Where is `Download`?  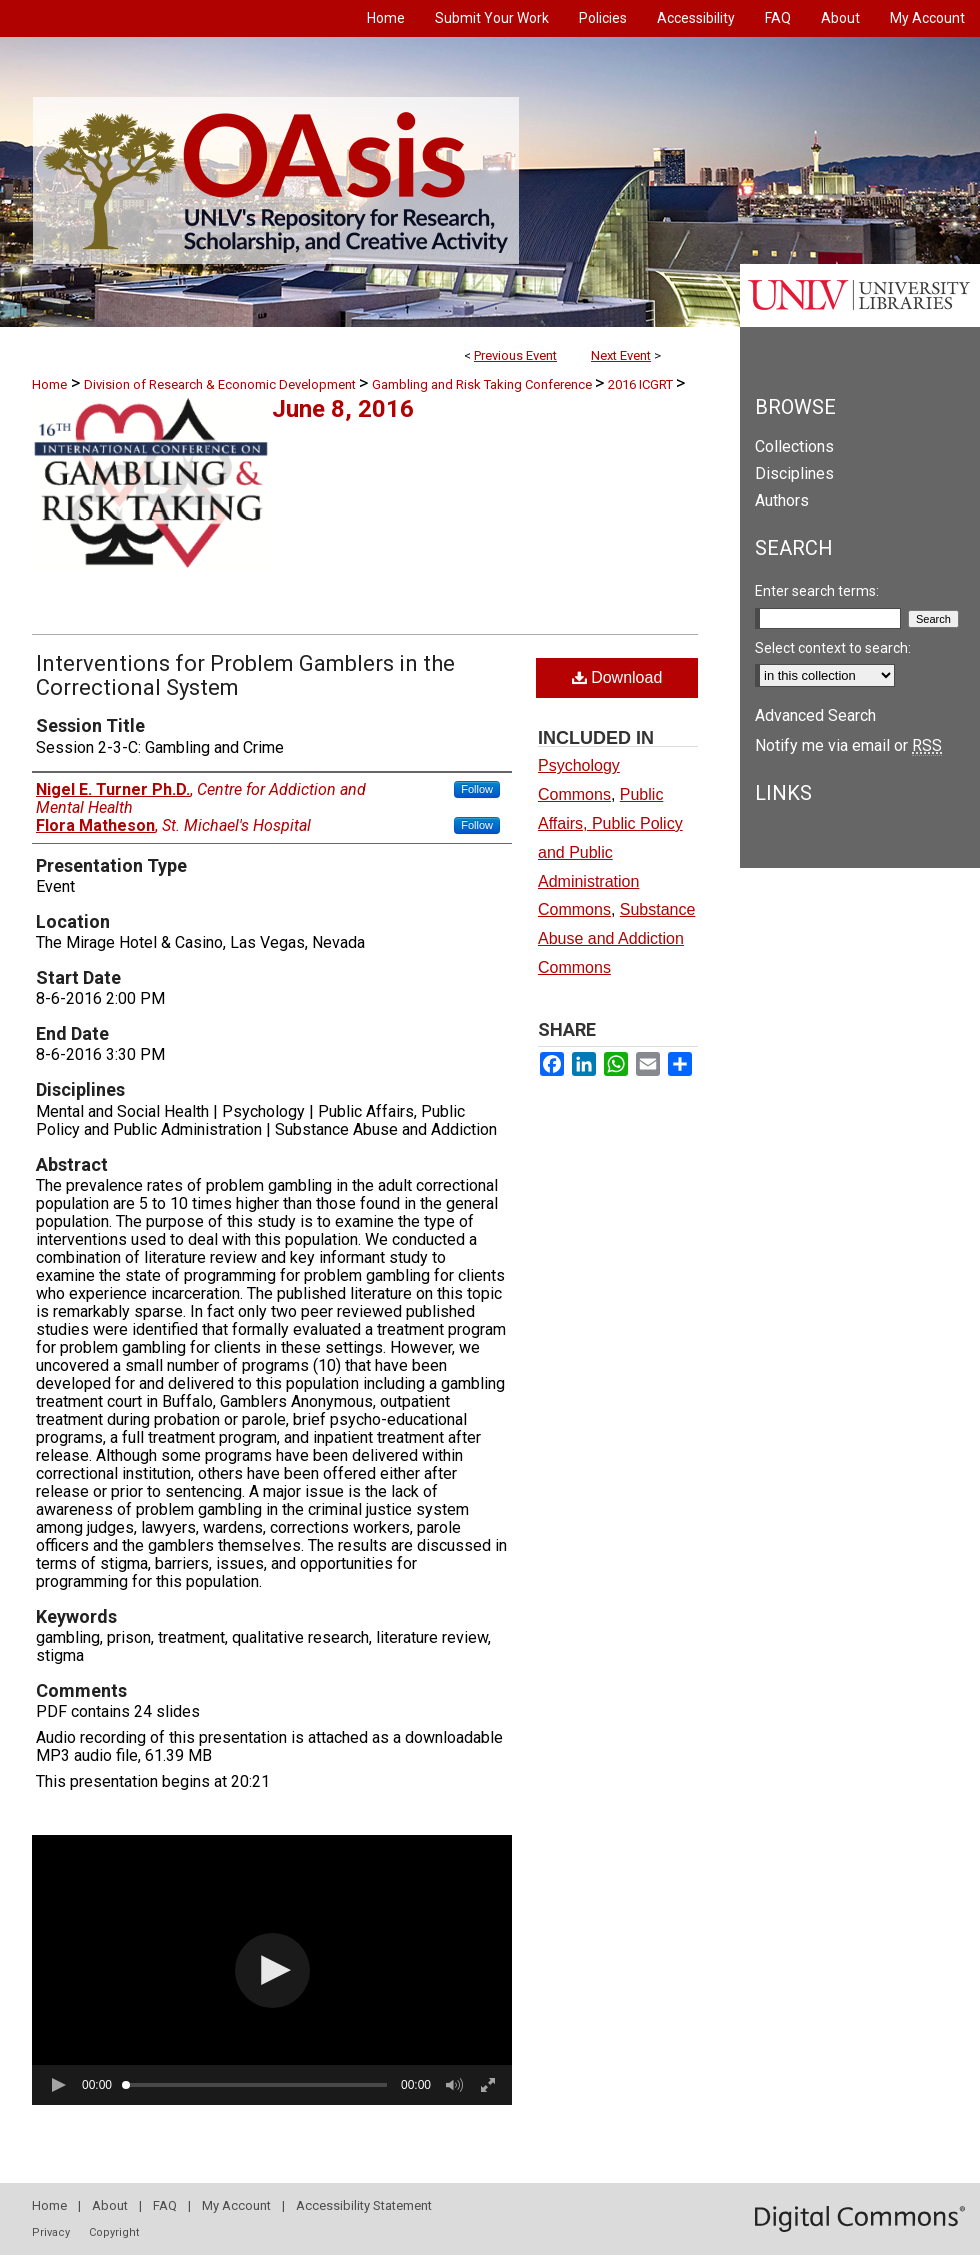
Download is located at coordinates (617, 677).